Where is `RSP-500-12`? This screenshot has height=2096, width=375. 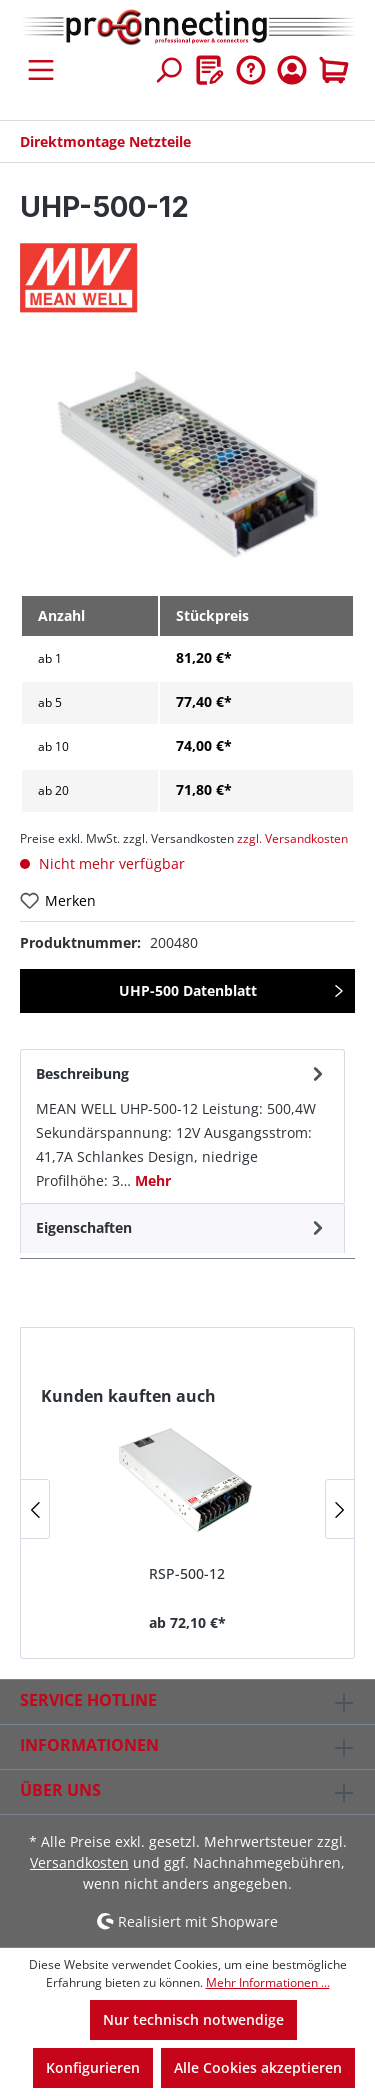 RSP-500-12 is located at coordinates (187, 1573).